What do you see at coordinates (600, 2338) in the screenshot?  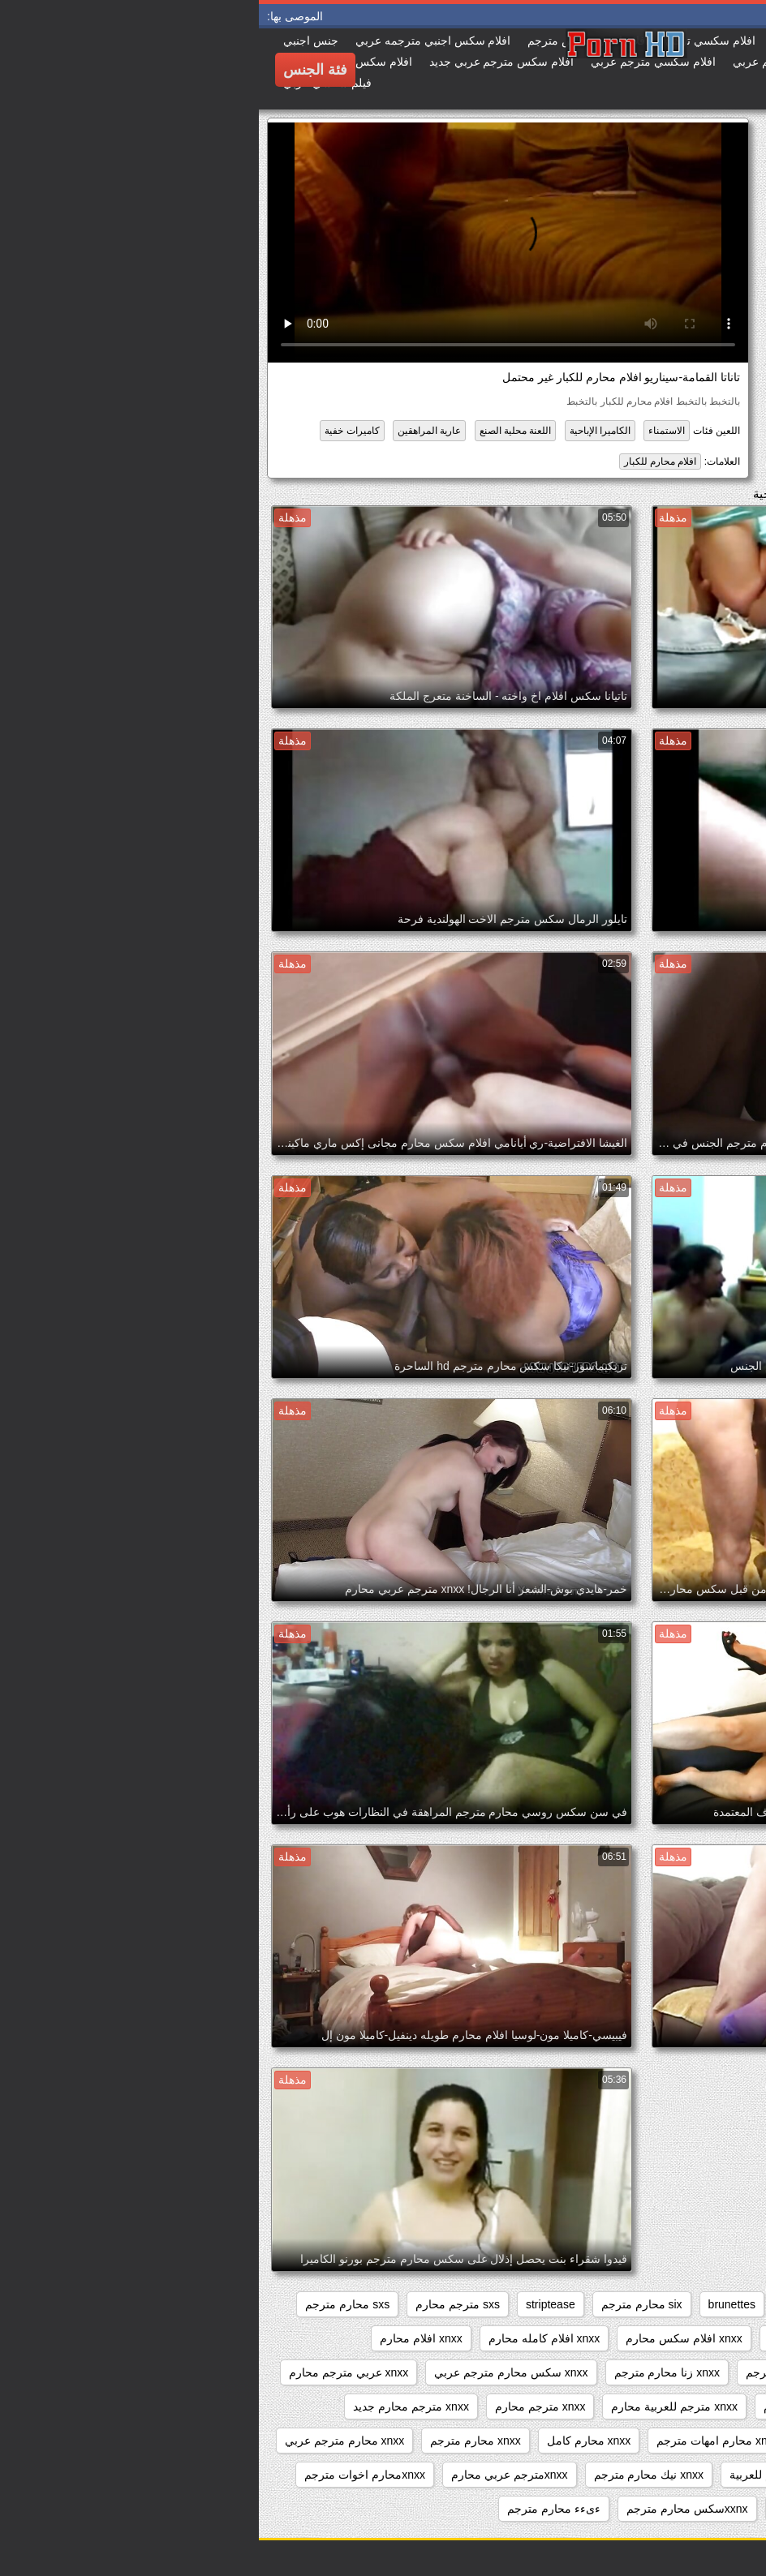 I see `voyeur` at bounding box center [600, 2338].